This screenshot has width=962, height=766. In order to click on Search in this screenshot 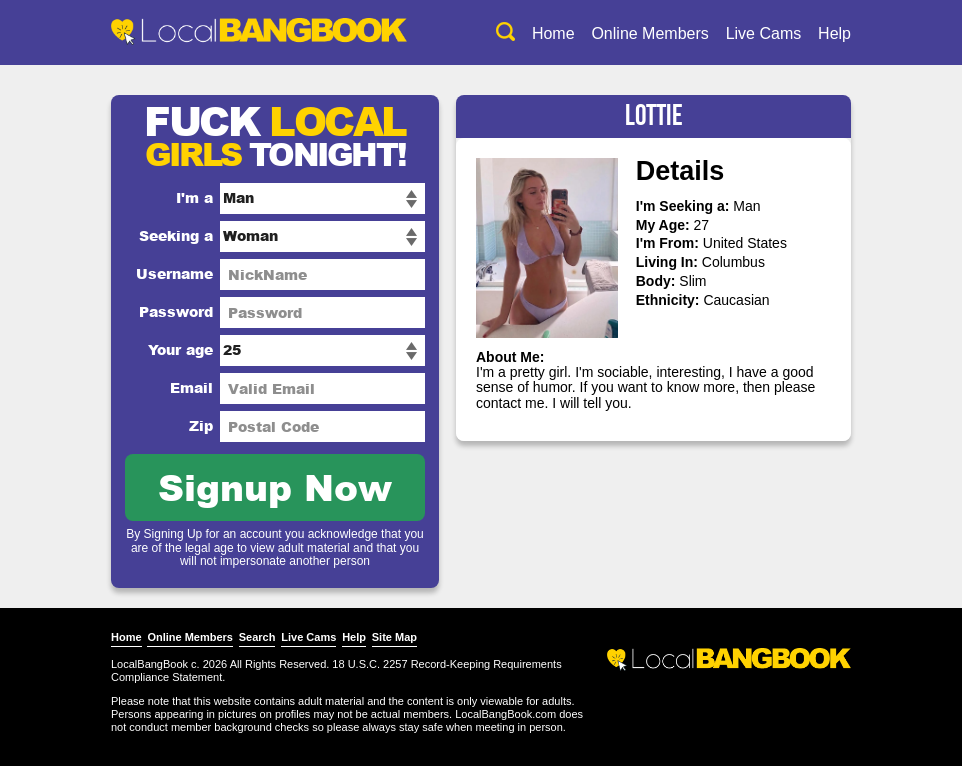, I will do `click(257, 637)`.